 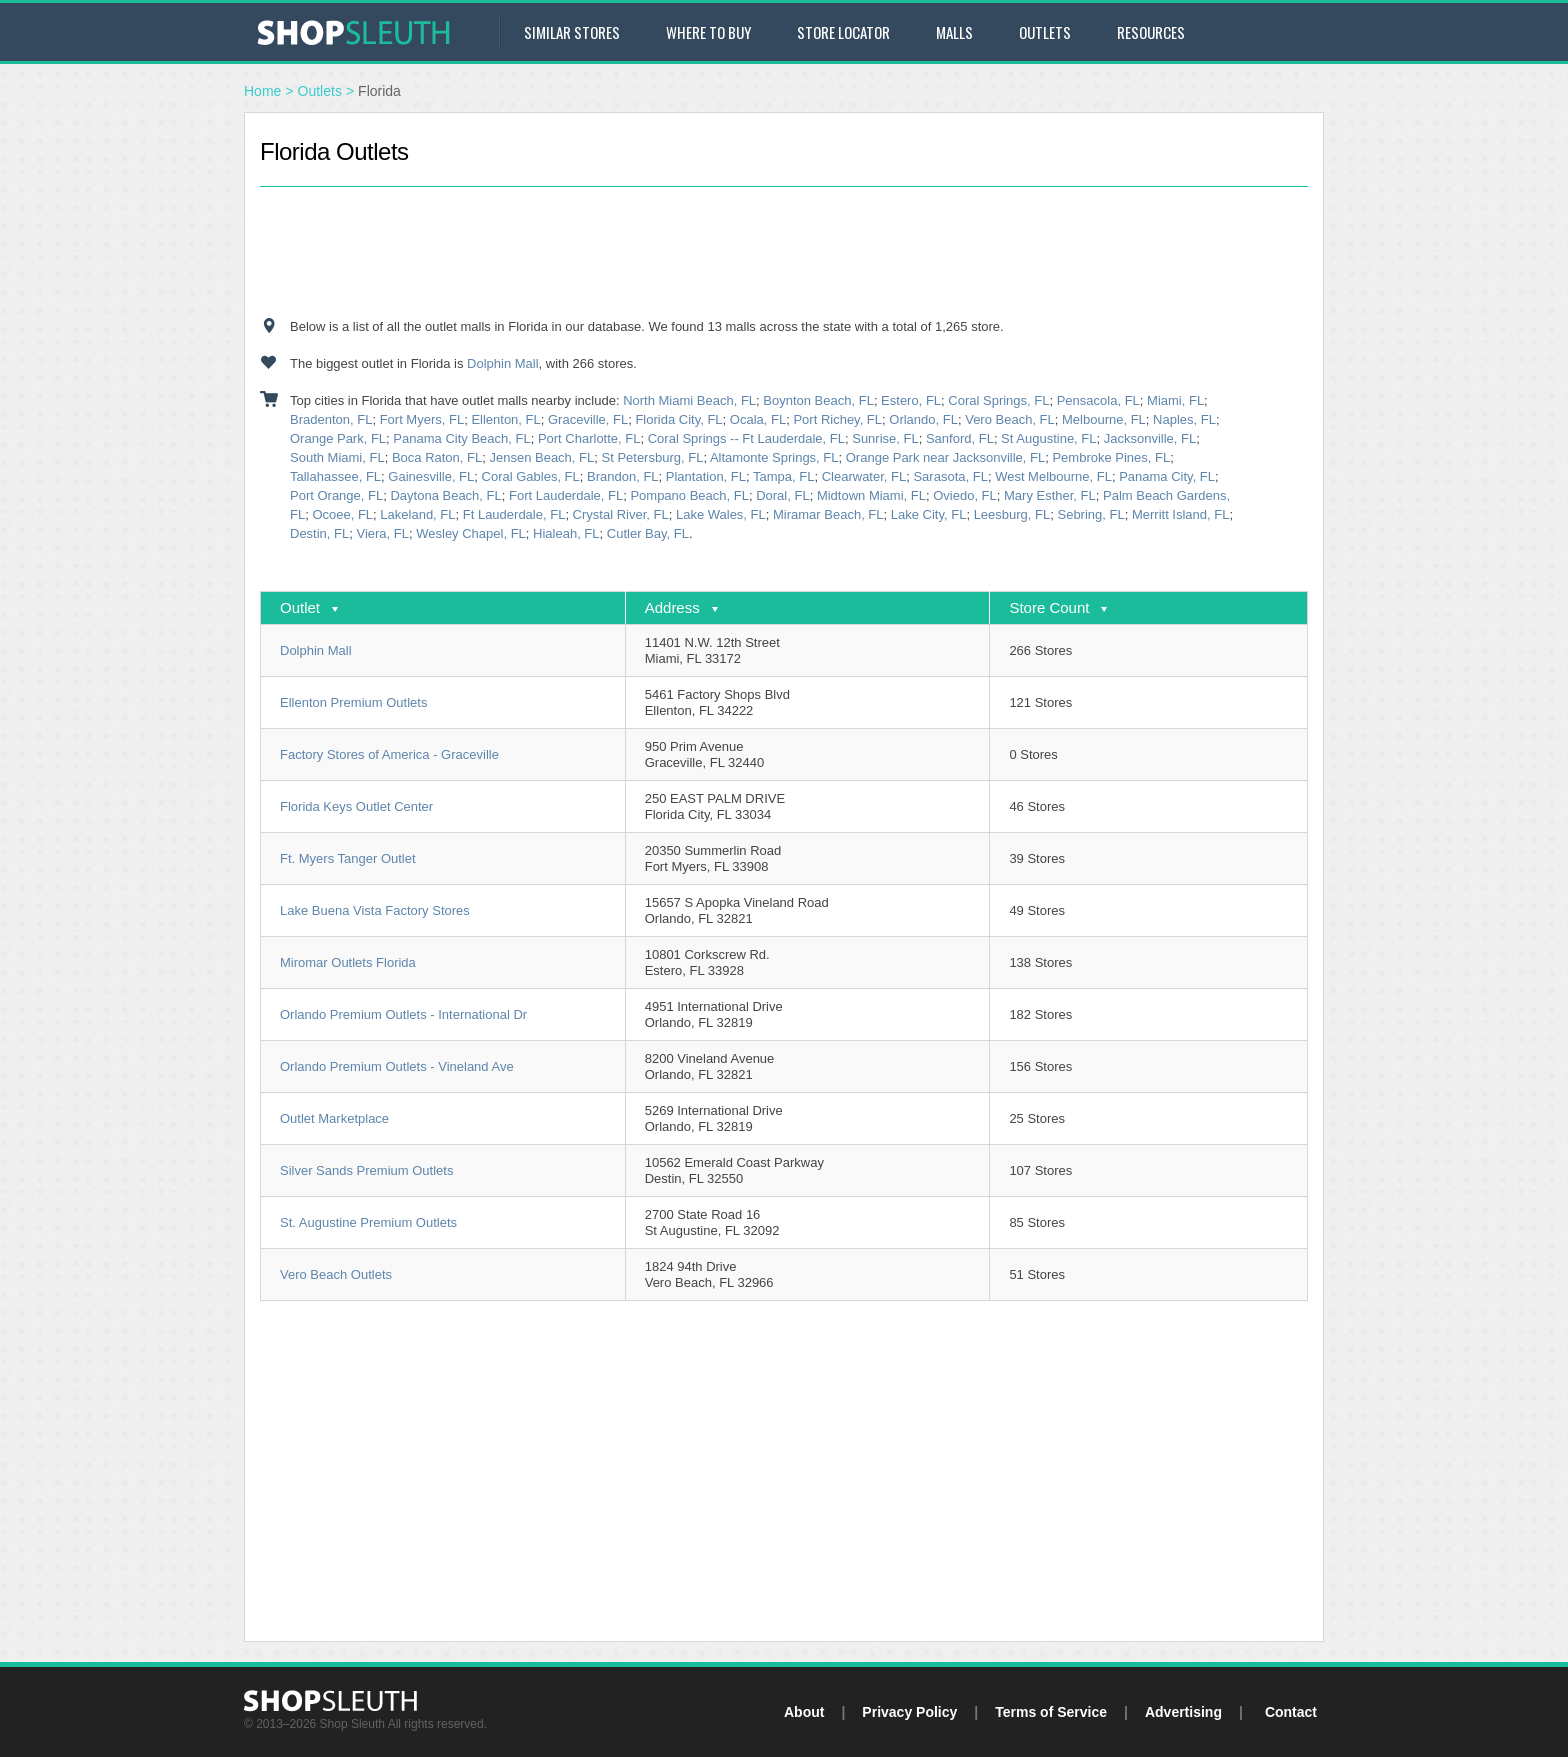 What do you see at coordinates (505, 419) in the screenshot?
I see `Ellenton, FL` at bounding box center [505, 419].